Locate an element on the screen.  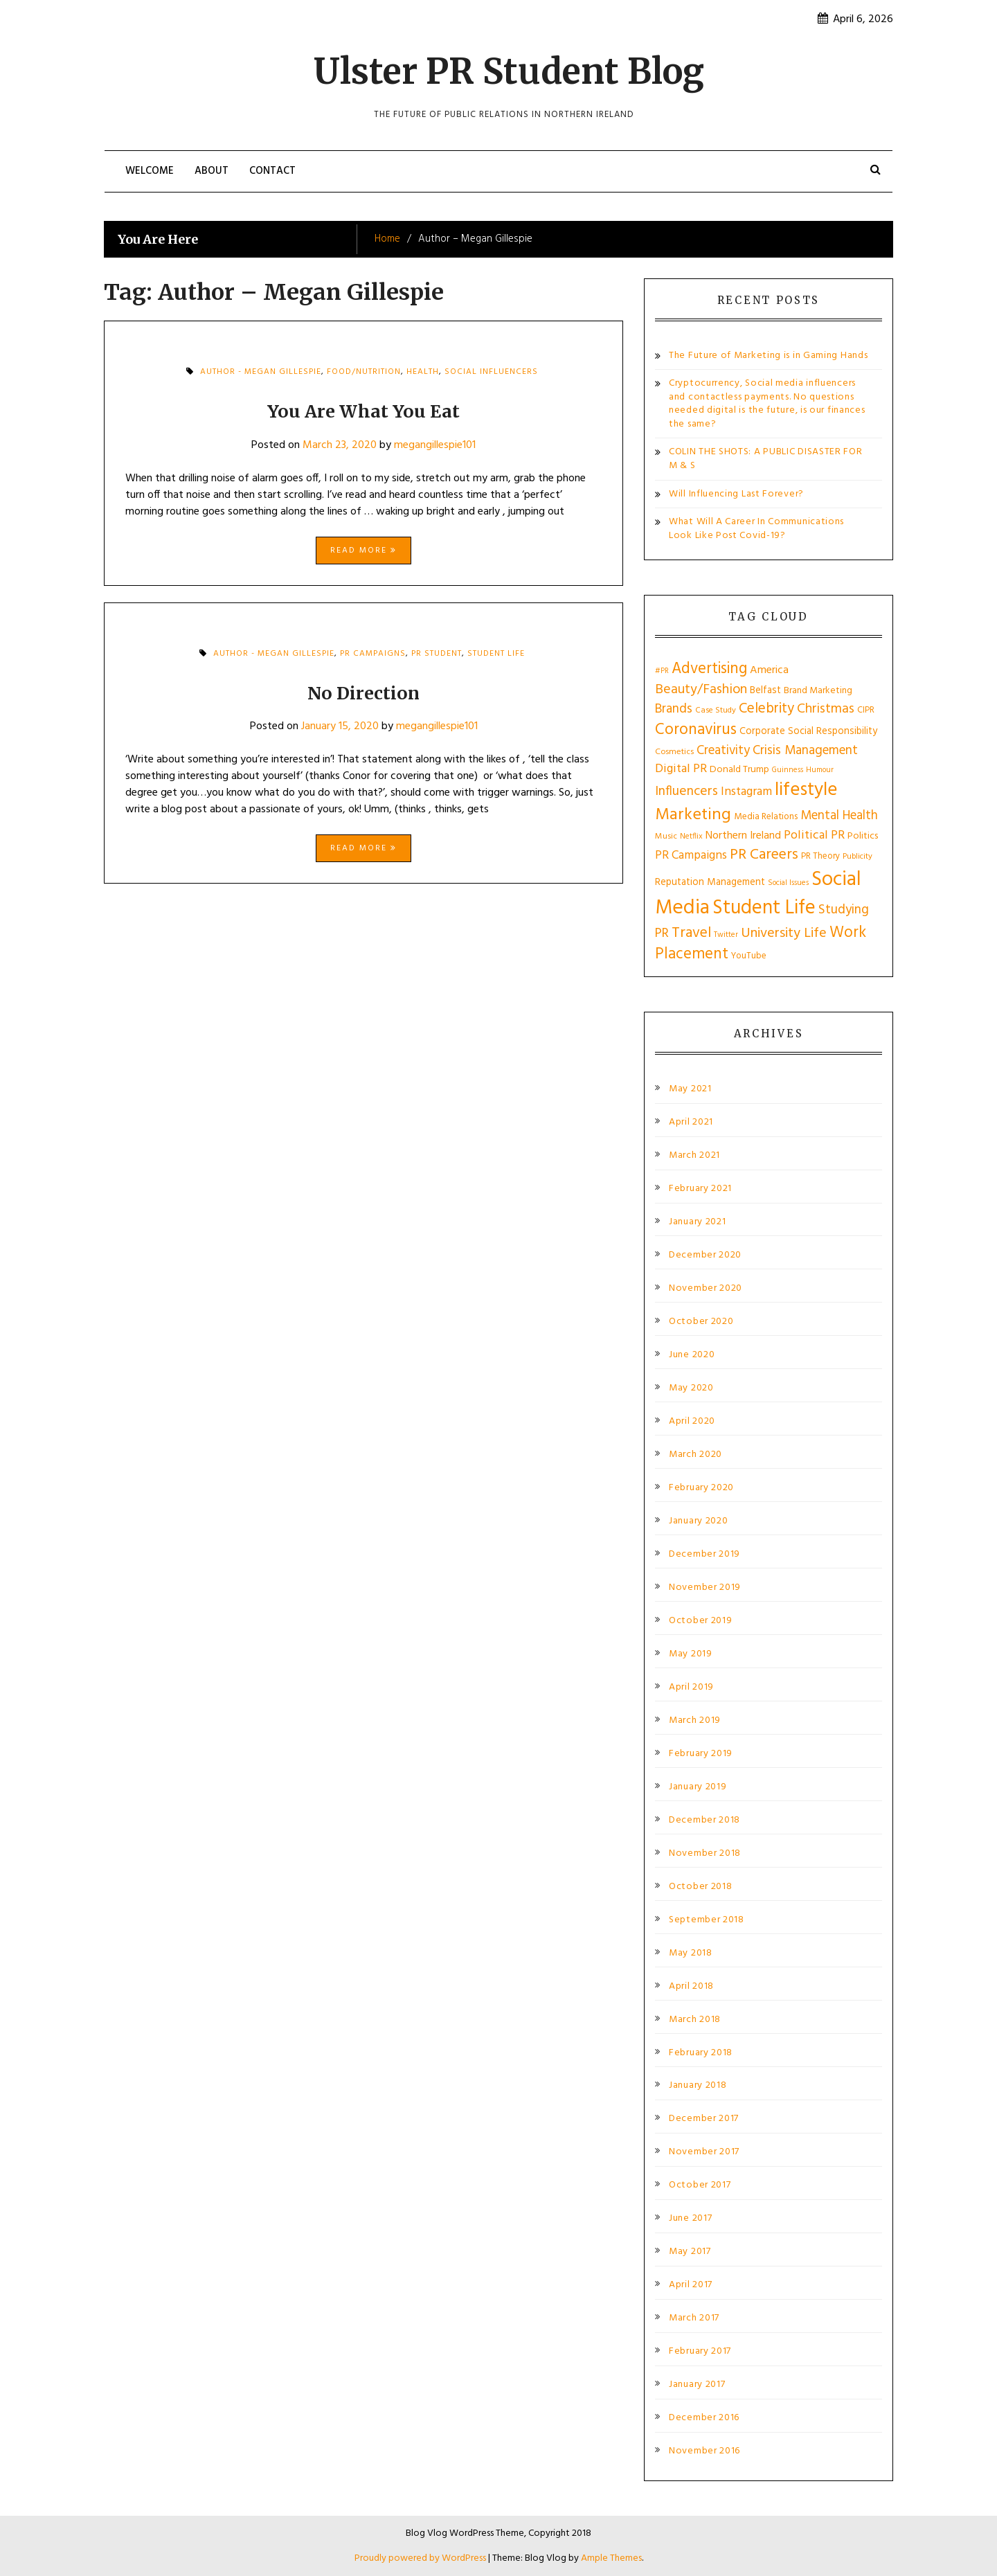
January 2017 is located at coordinates (697, 2385).